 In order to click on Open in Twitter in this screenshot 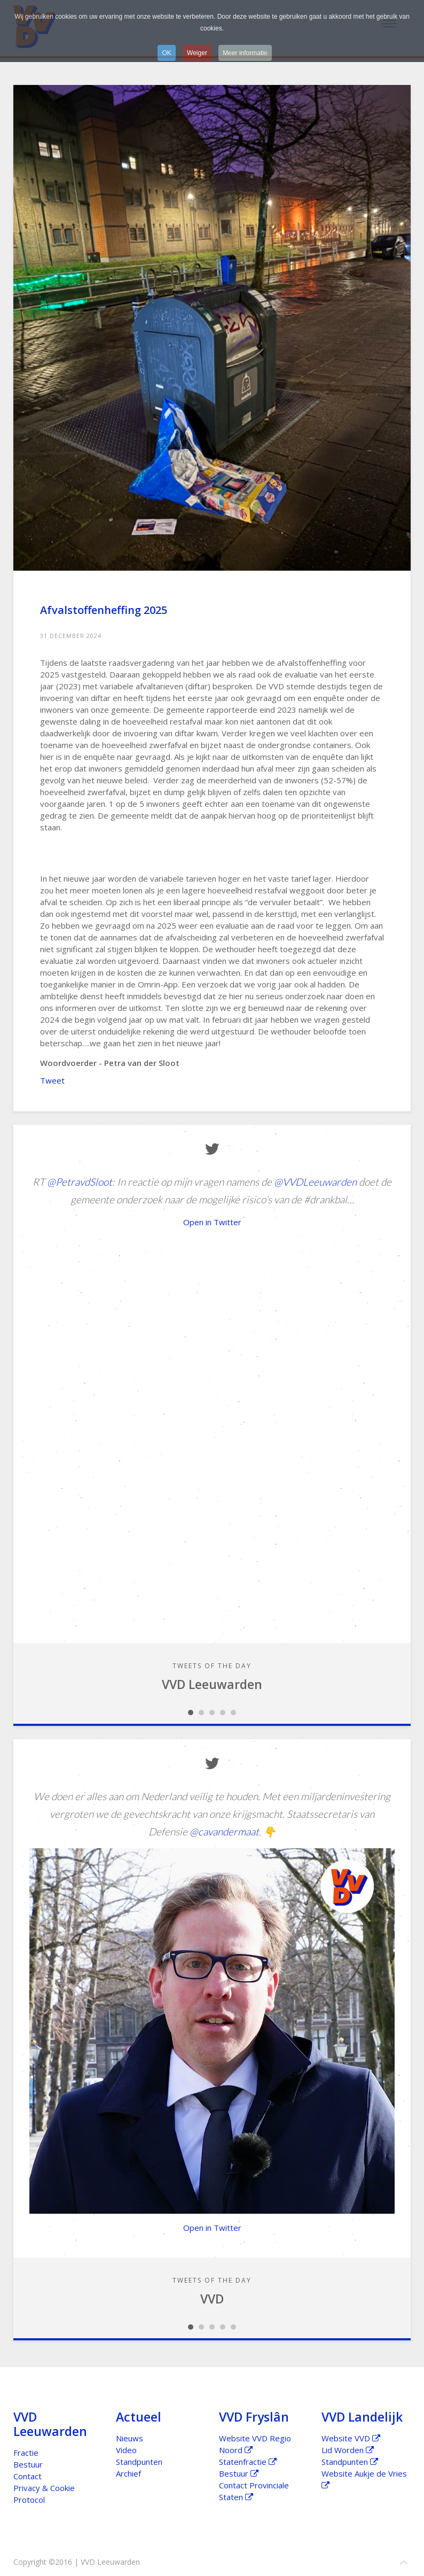, I will do `click(212, 1222)`.